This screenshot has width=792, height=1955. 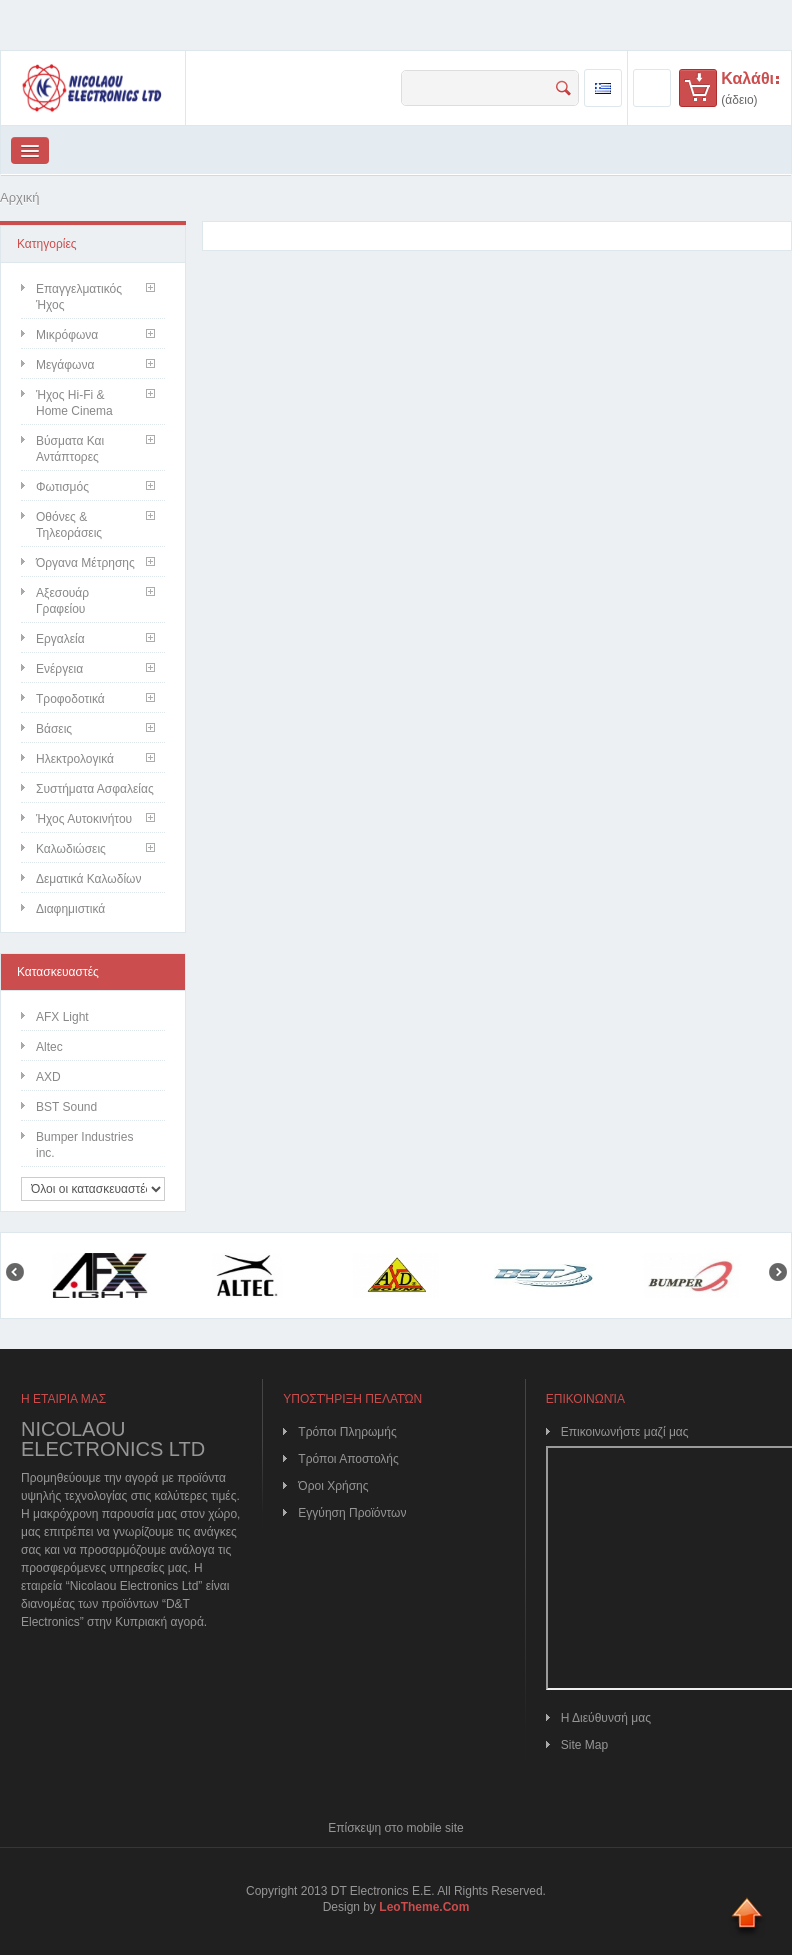 I want to click on Αξεσουάρ Γραφείου, so click(x=62, y=601).